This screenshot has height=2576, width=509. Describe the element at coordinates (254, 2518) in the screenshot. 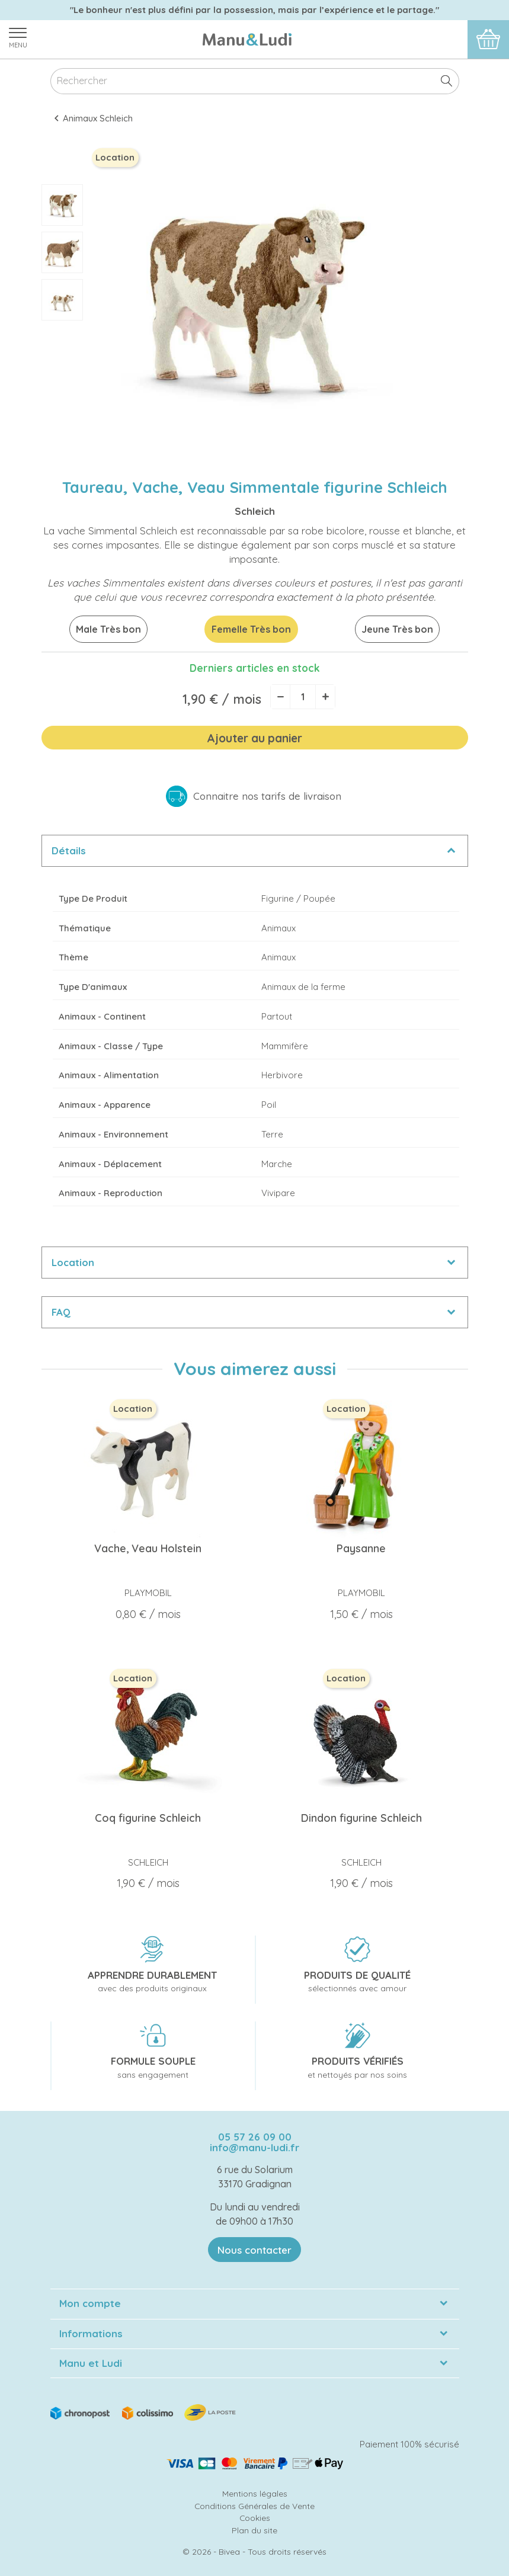

I see `Cookies` at that location.